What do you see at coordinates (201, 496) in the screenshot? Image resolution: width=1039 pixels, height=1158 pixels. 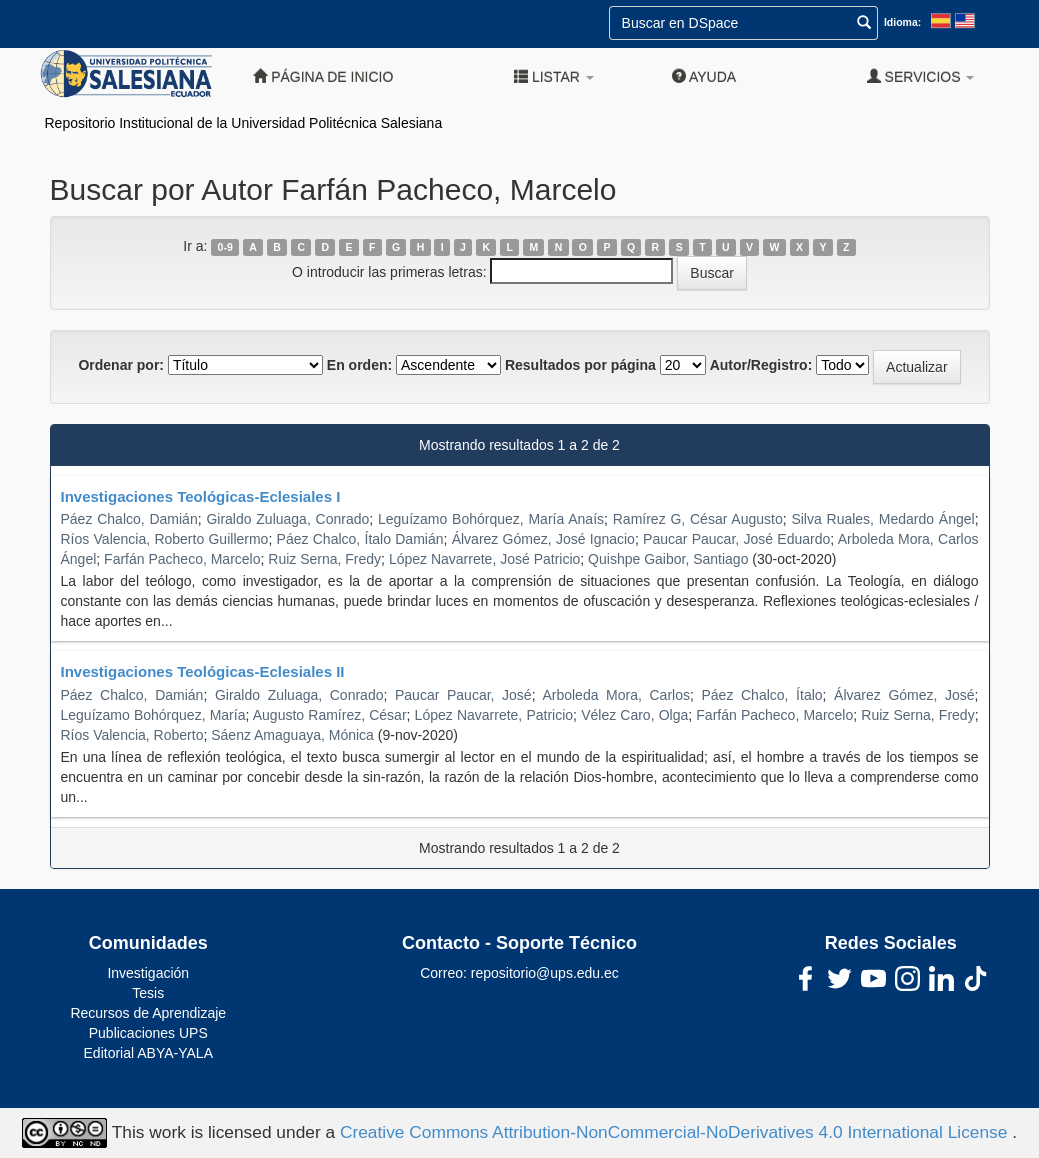 I see `Investigaciones Teológicas-Eclesiales I` at bounding box center [201, 496].